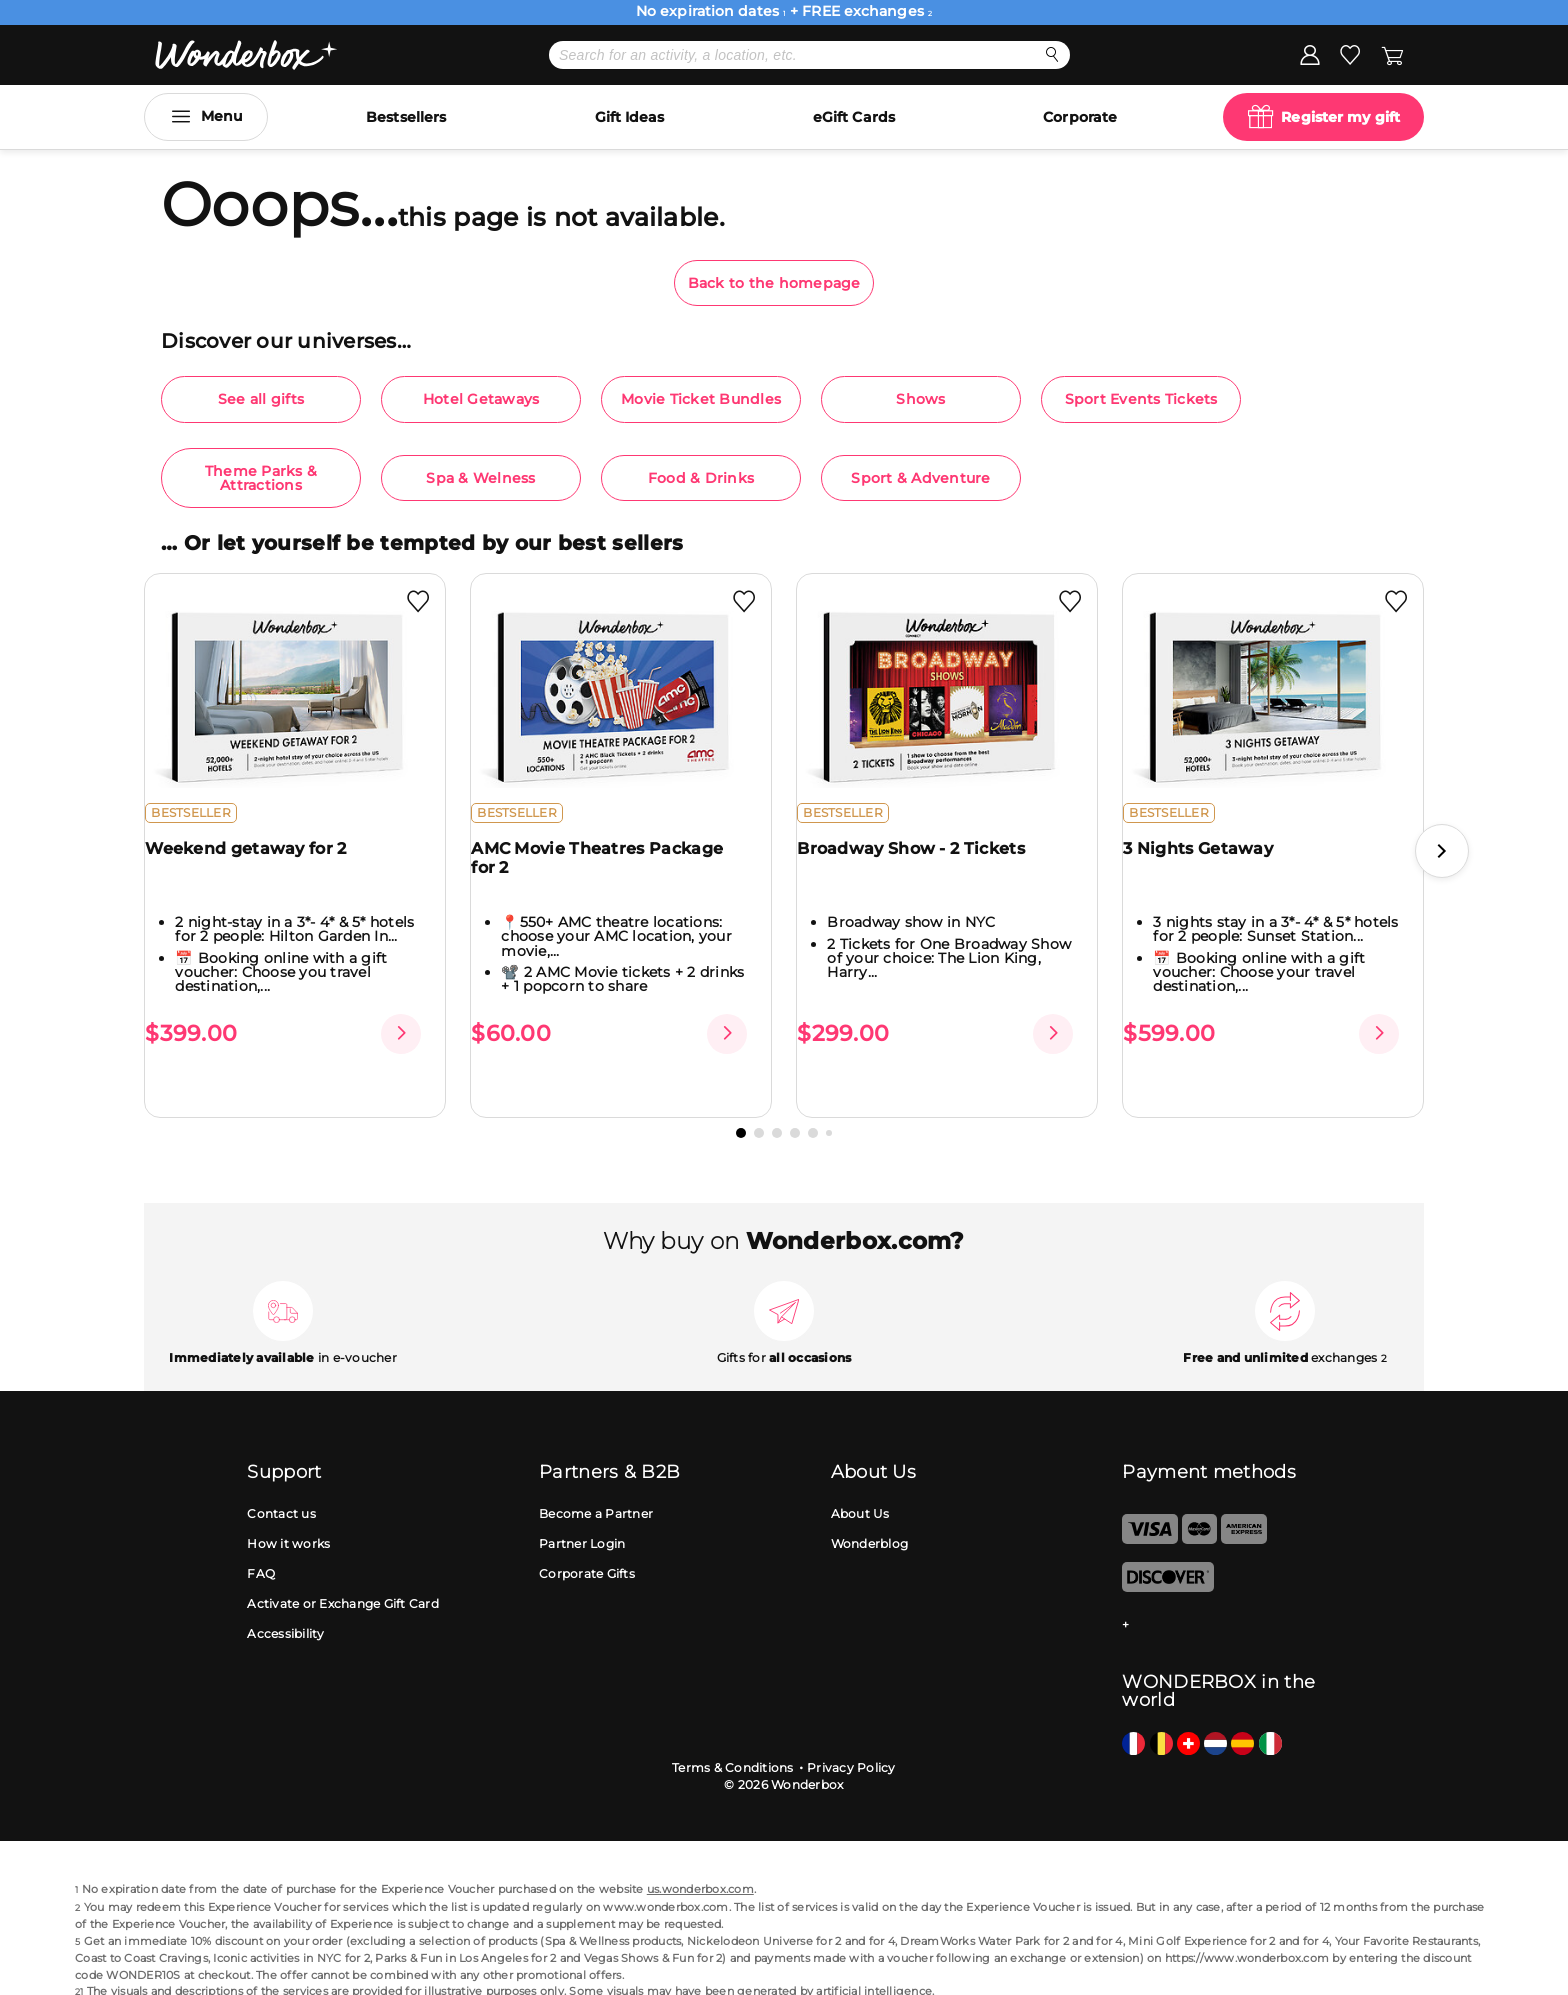 This screenshot has height=1995, width=1568. I want to click on Weekend getaway for 2, so click(257, 864).